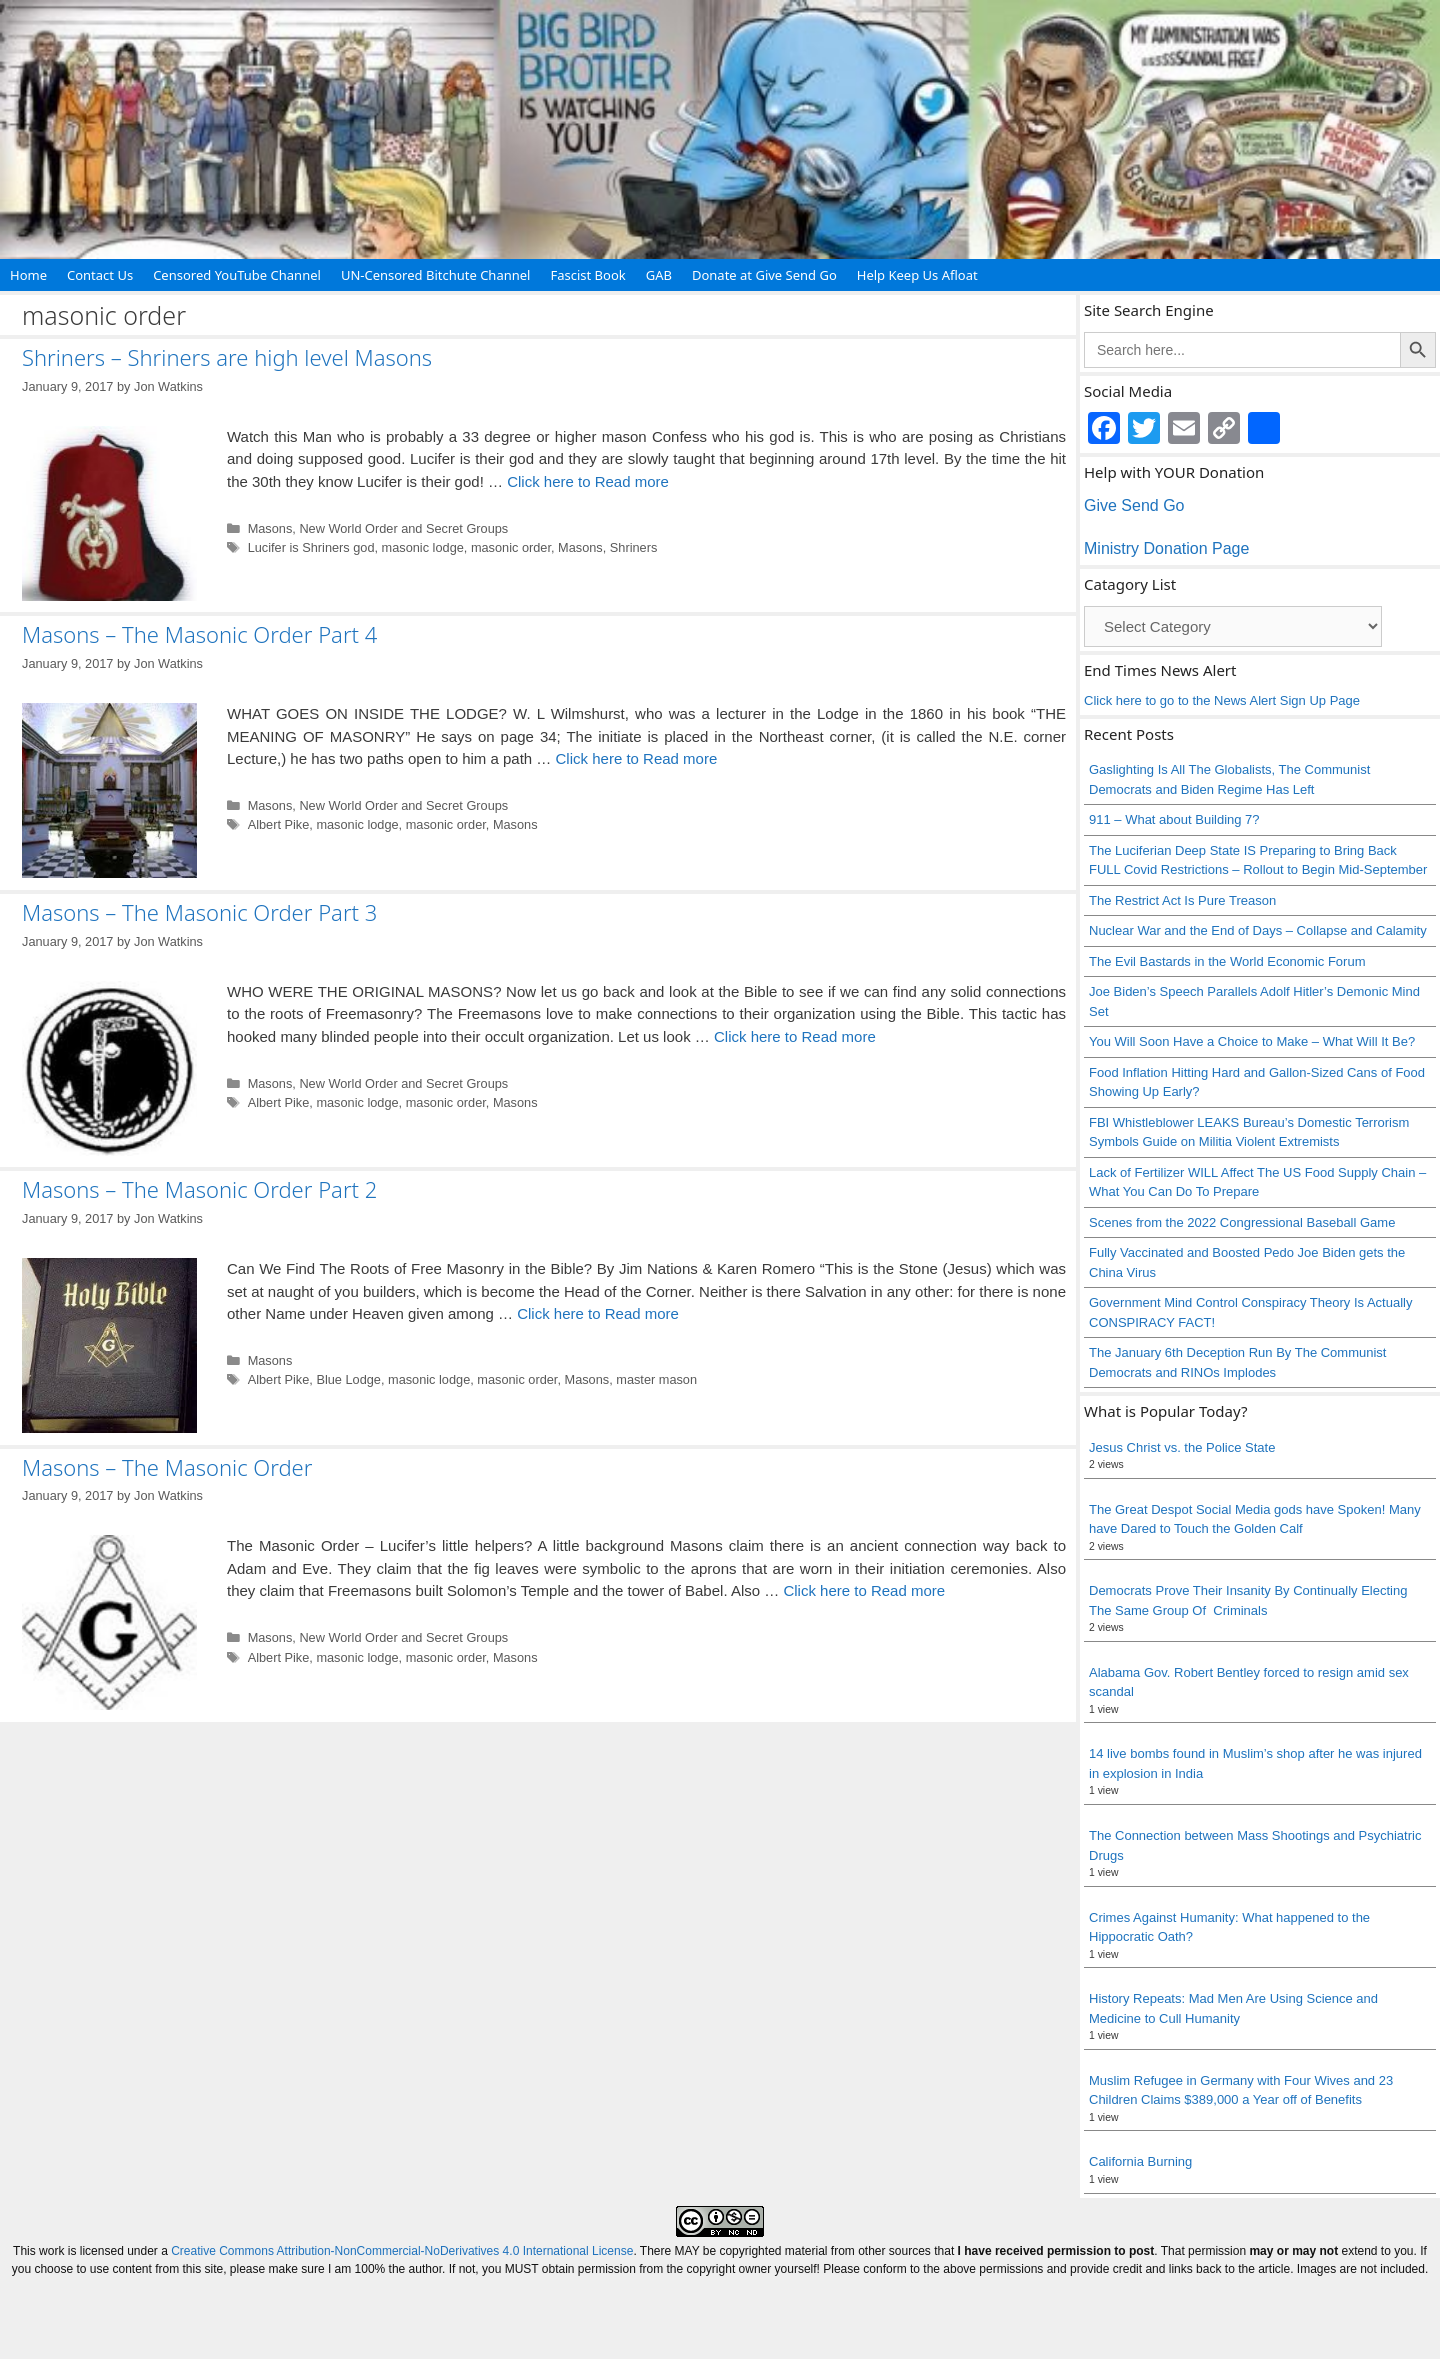 The image size is (1440, 2359). I want to click on masonic order, so click(511, 547).